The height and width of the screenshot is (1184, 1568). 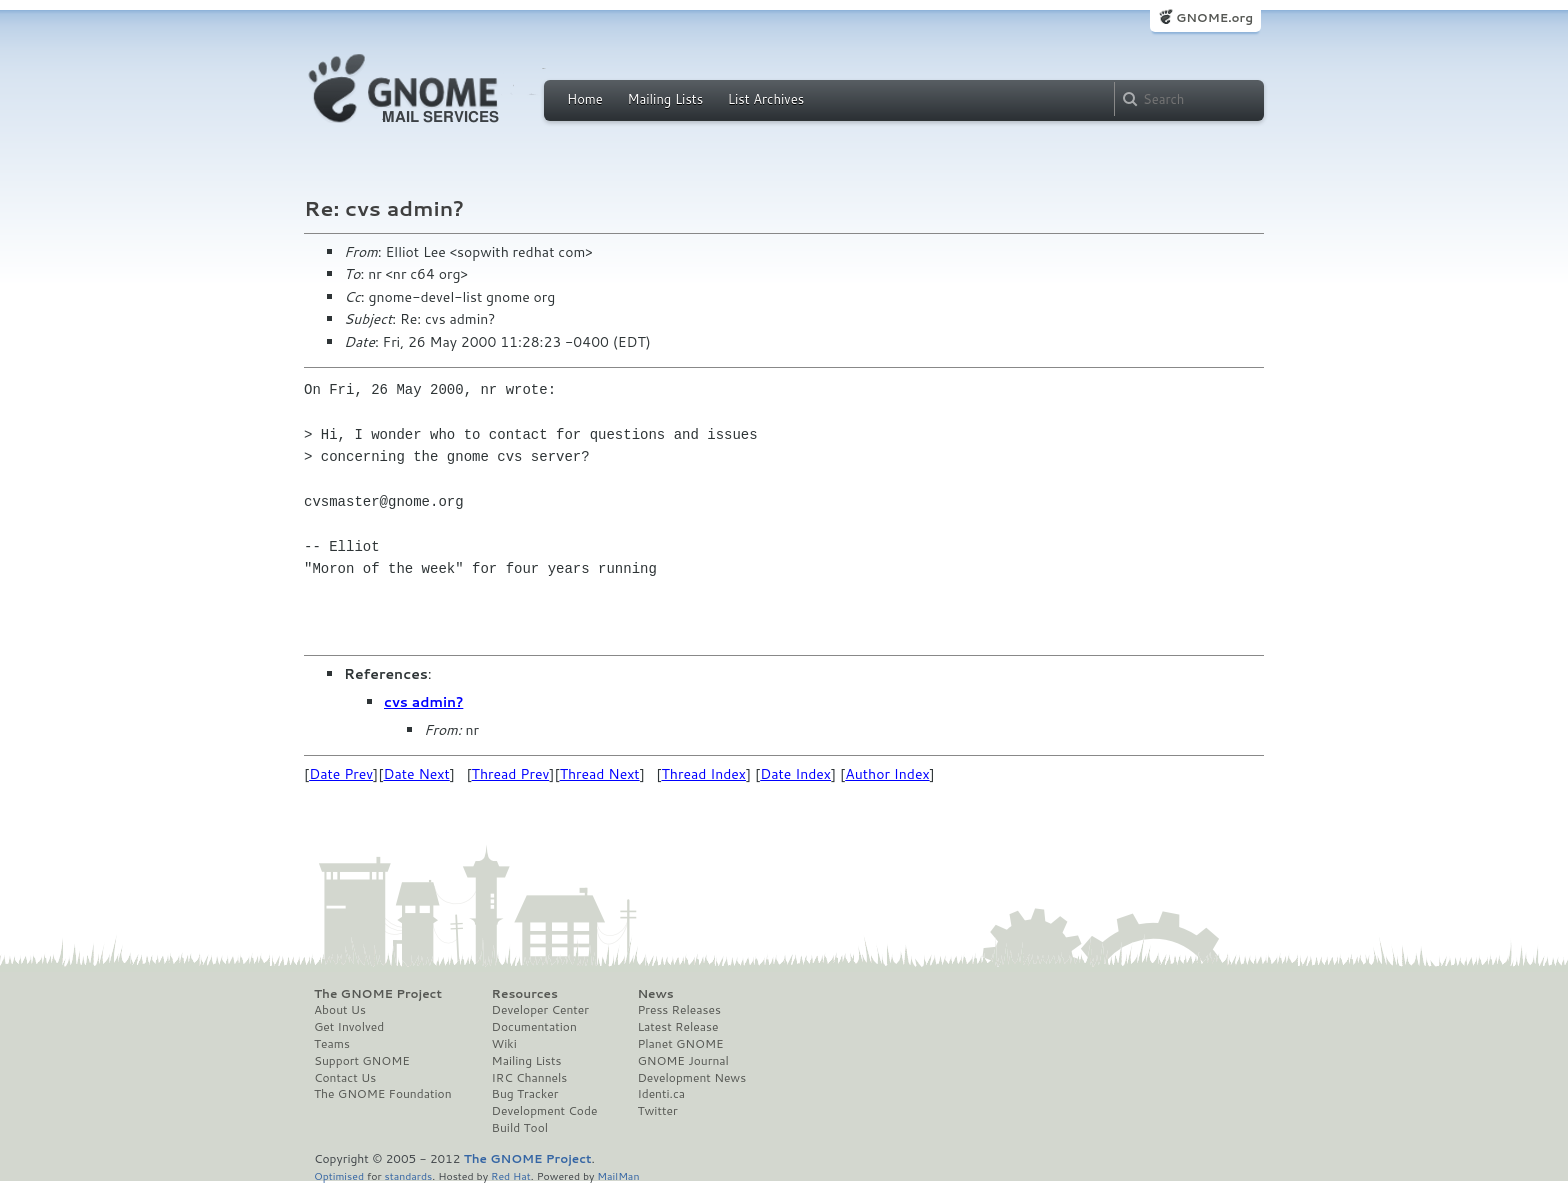 What do you see at coordinates (545, 1111) in the screenshot?
I see `Development Code` at bounding box center [545, 1111].